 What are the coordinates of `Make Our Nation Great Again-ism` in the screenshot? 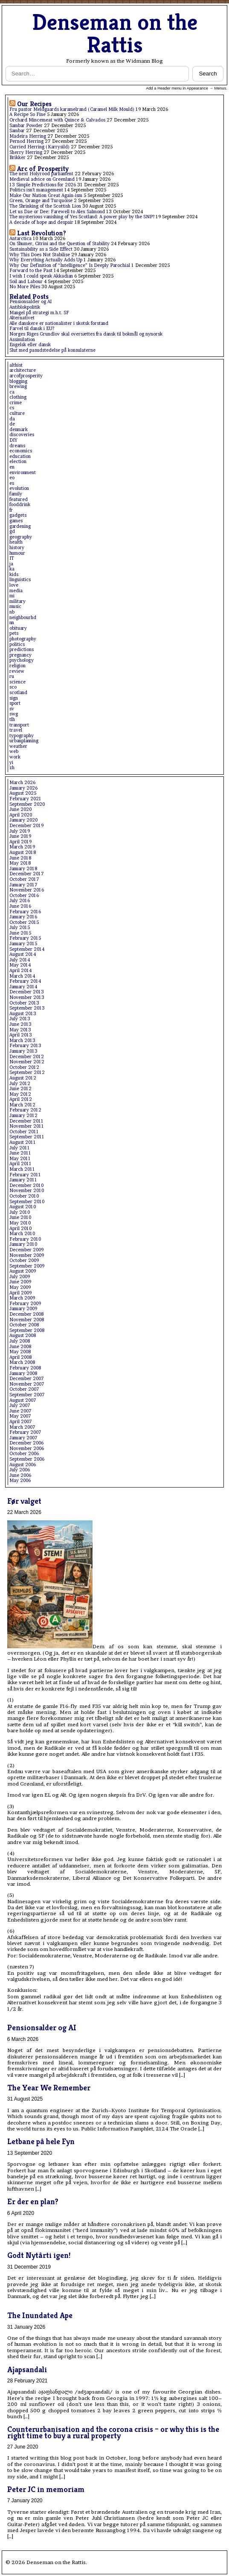 It's located at (45, 195).